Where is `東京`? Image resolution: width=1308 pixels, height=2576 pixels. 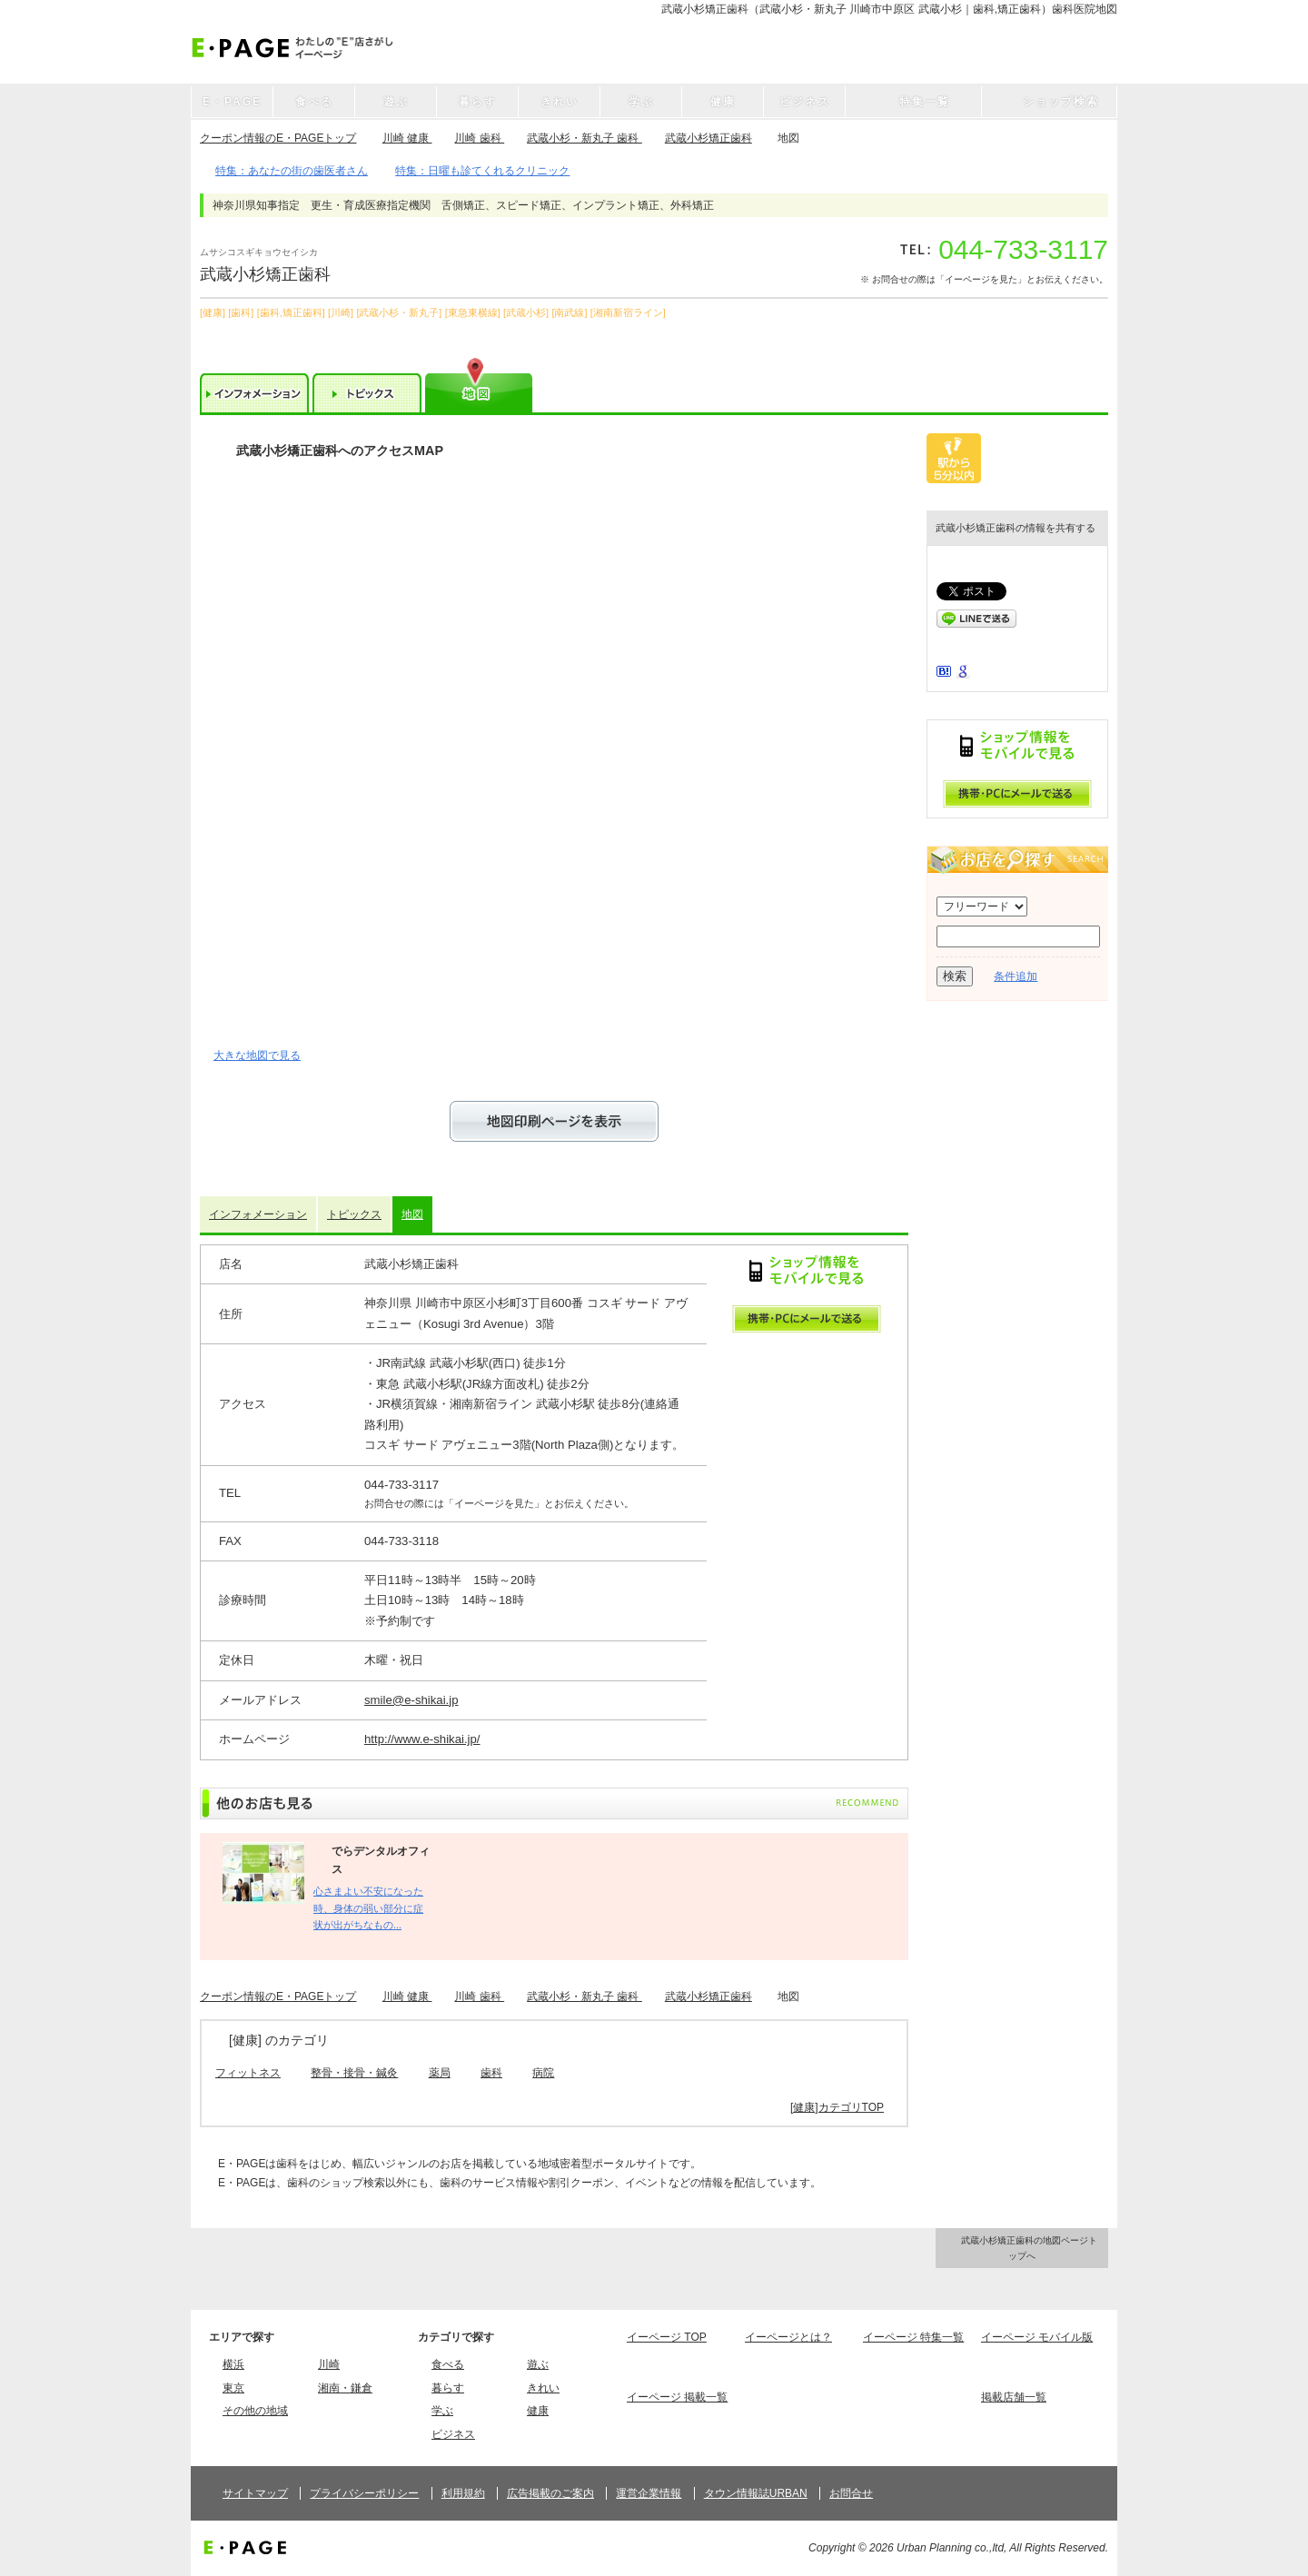 東京 is located at coordinates (233, 2388).